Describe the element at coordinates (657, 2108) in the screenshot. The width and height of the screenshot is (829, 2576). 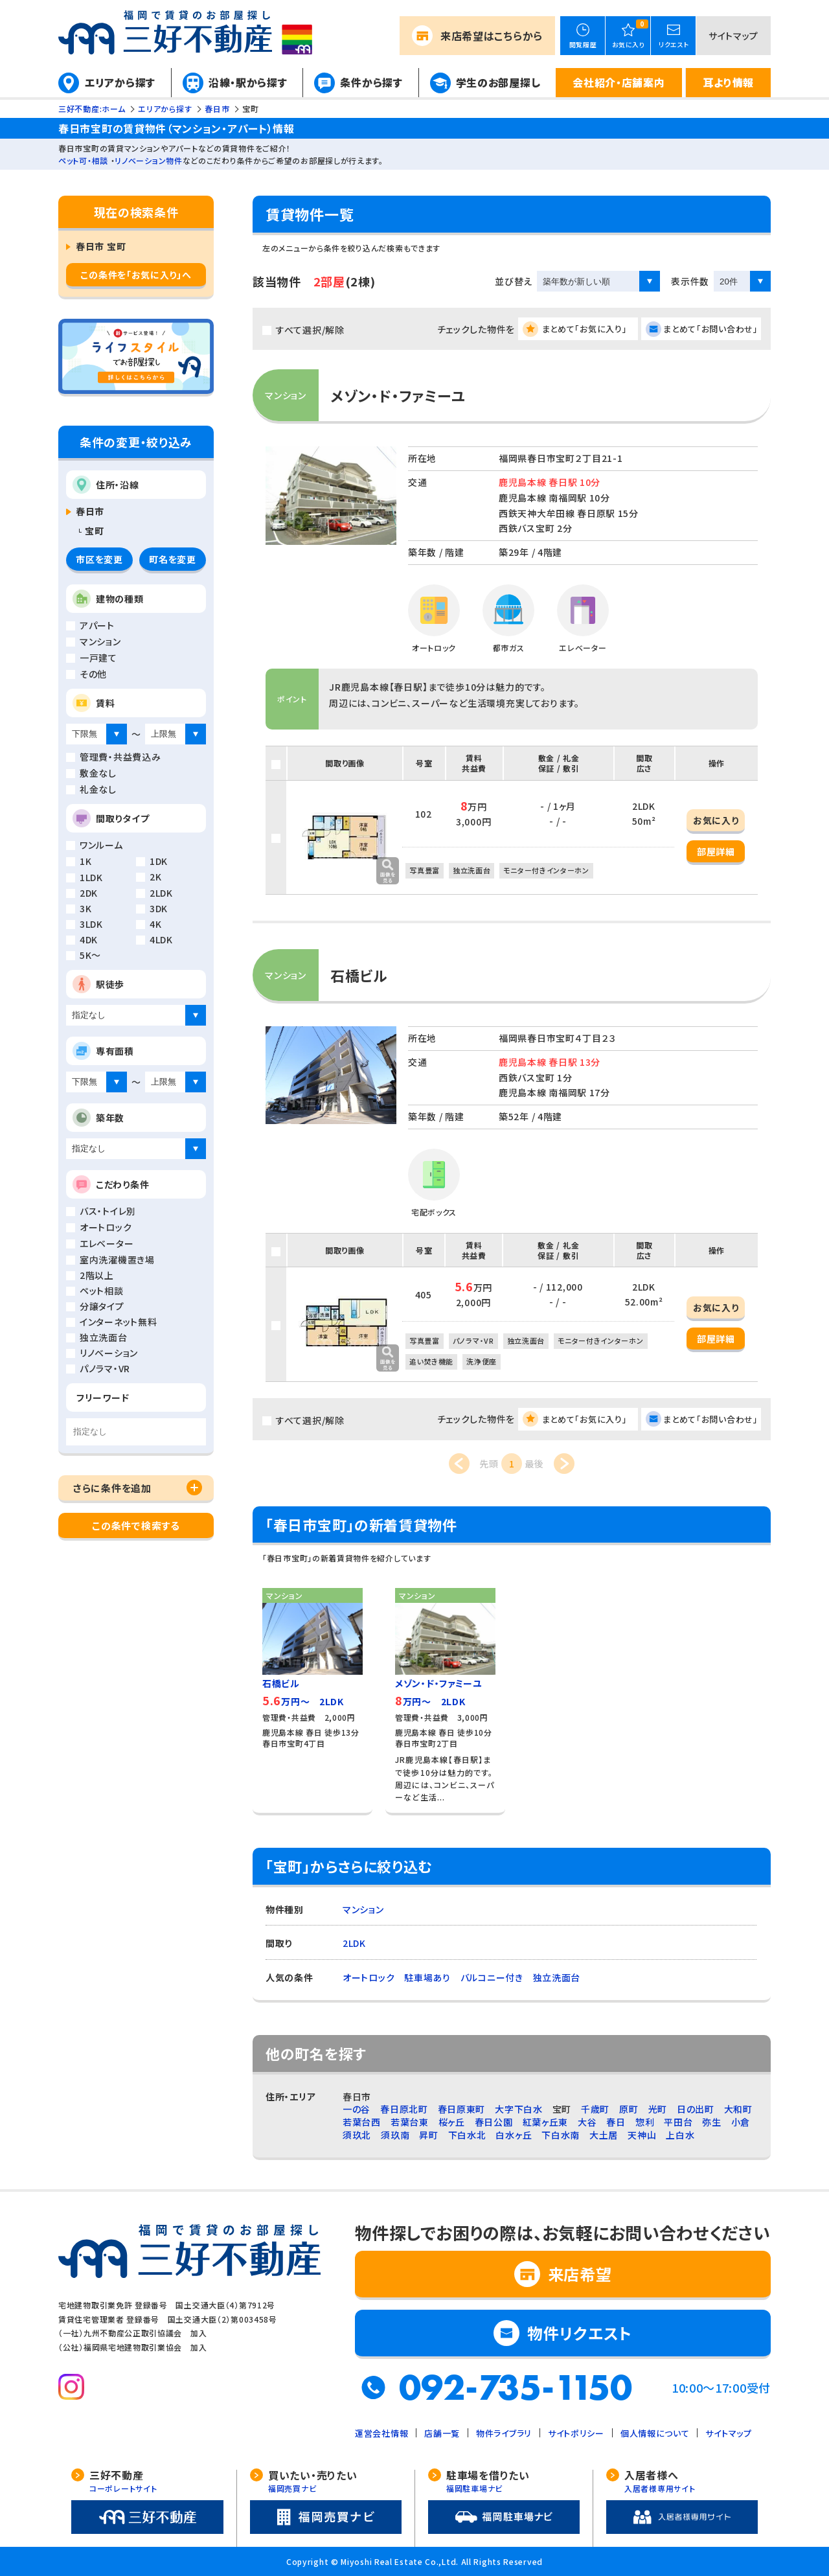
I see `光町` at that location.